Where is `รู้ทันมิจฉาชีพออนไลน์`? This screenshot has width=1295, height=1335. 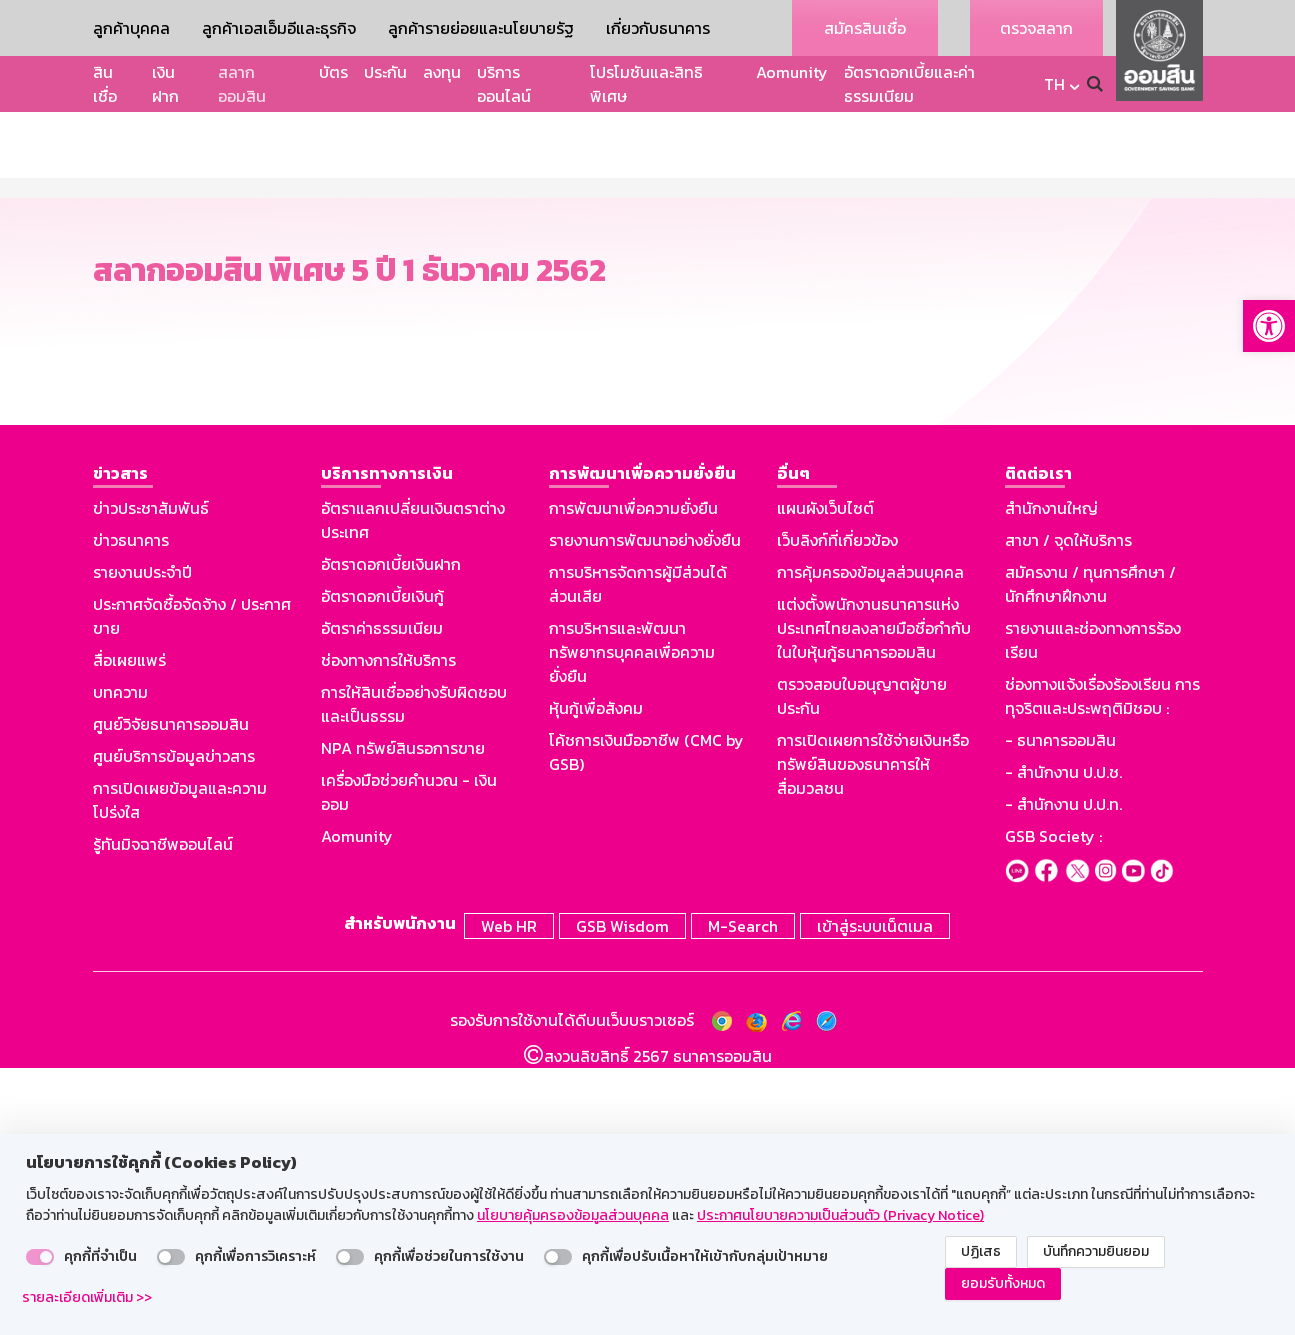 รู้ทันมิจฉาชีพออนไลน์ is located at coordinates (163, 1116).